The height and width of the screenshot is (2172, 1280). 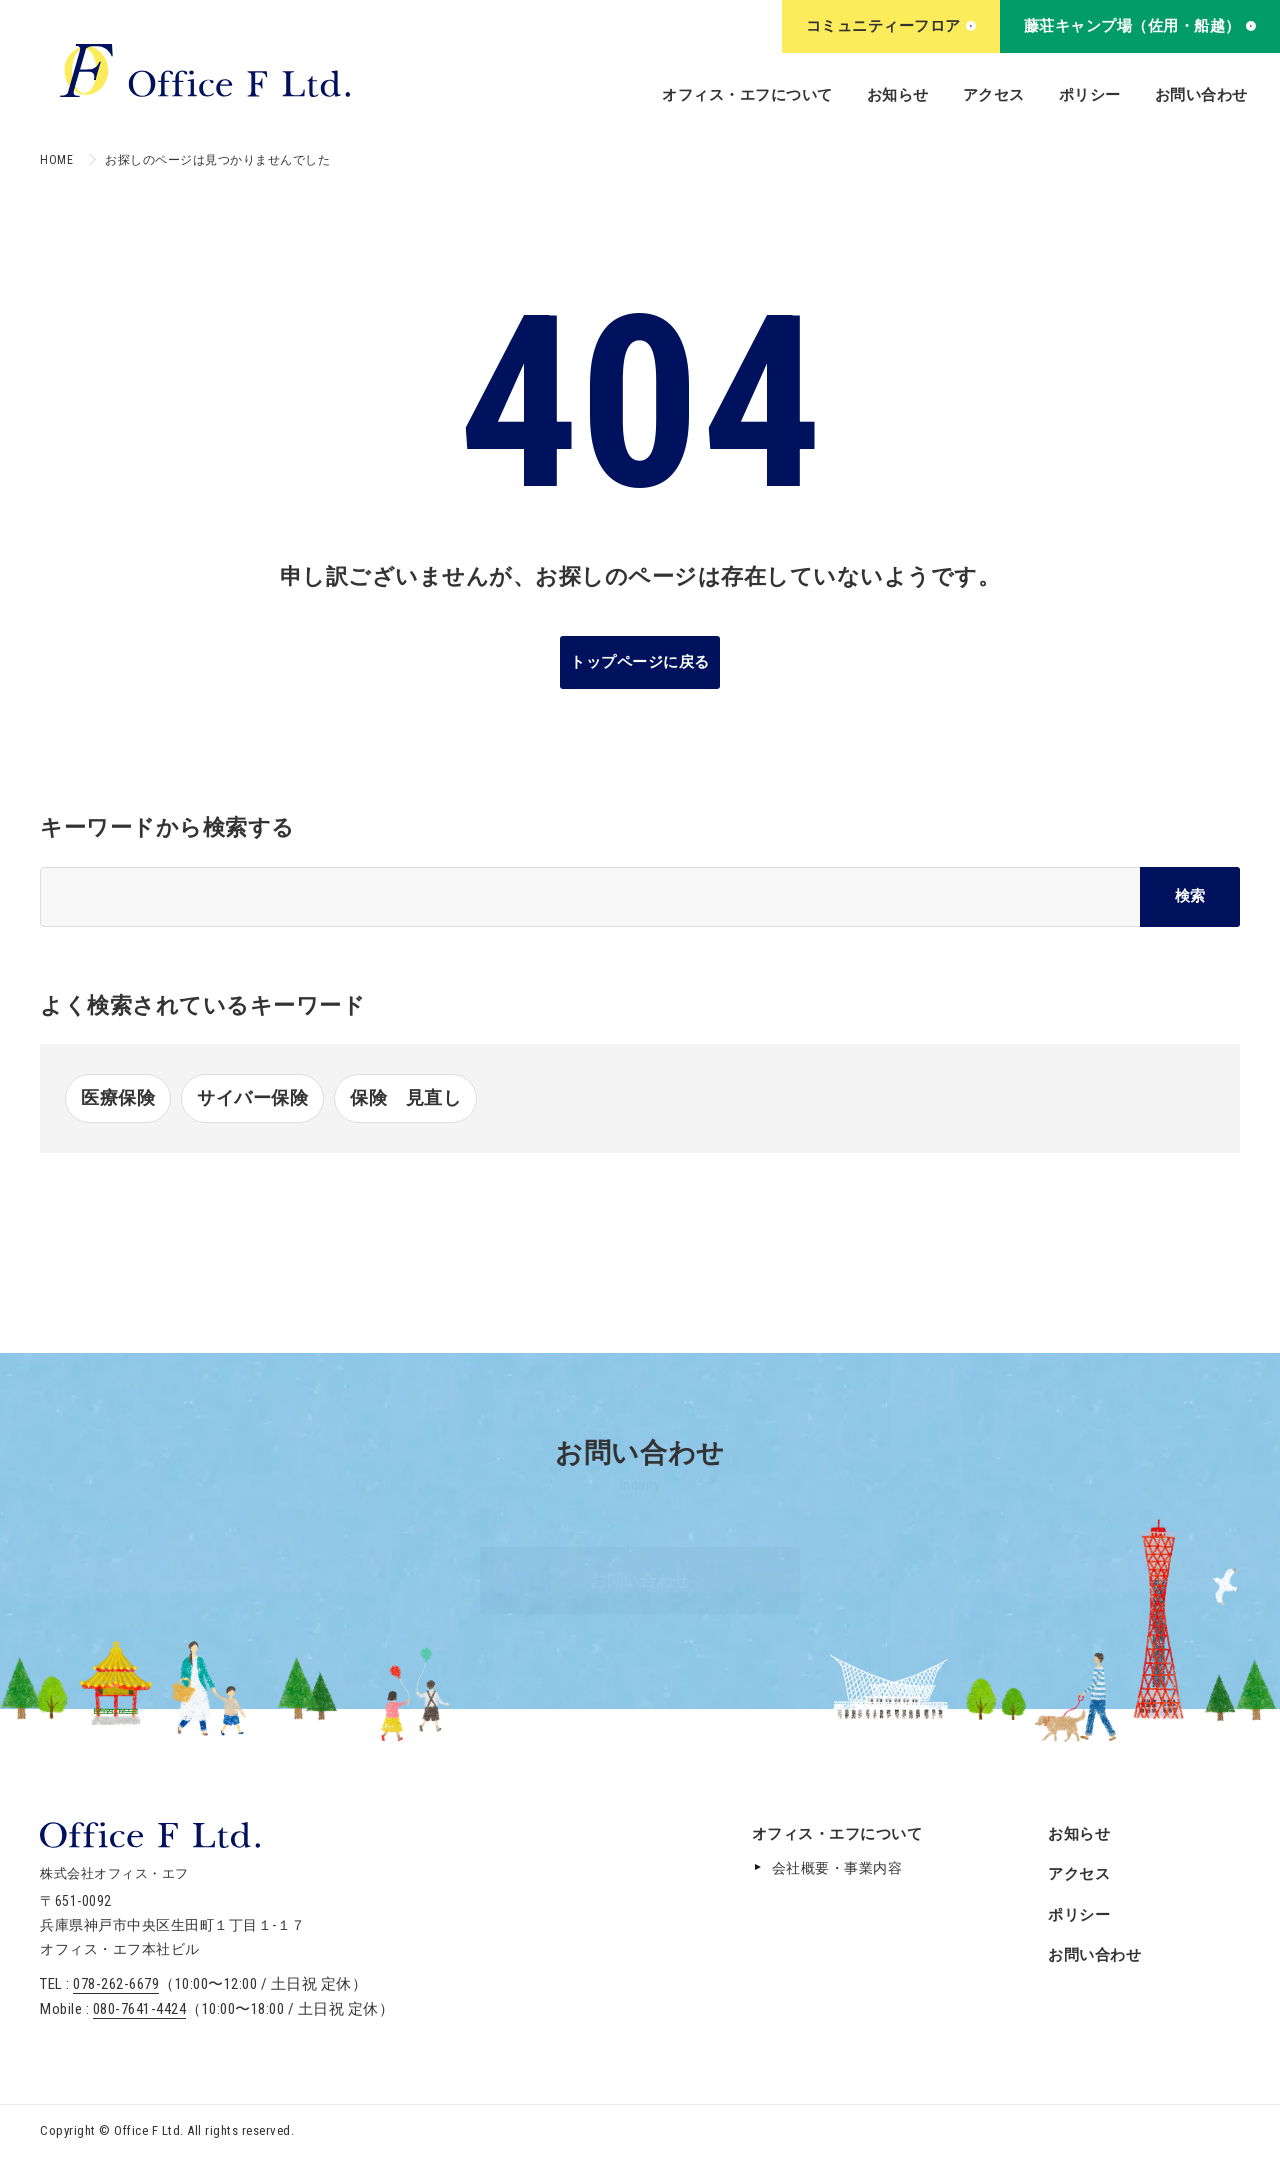 I want to click on お探しのページは見つかりませんでした, so click(x=217, y=160).